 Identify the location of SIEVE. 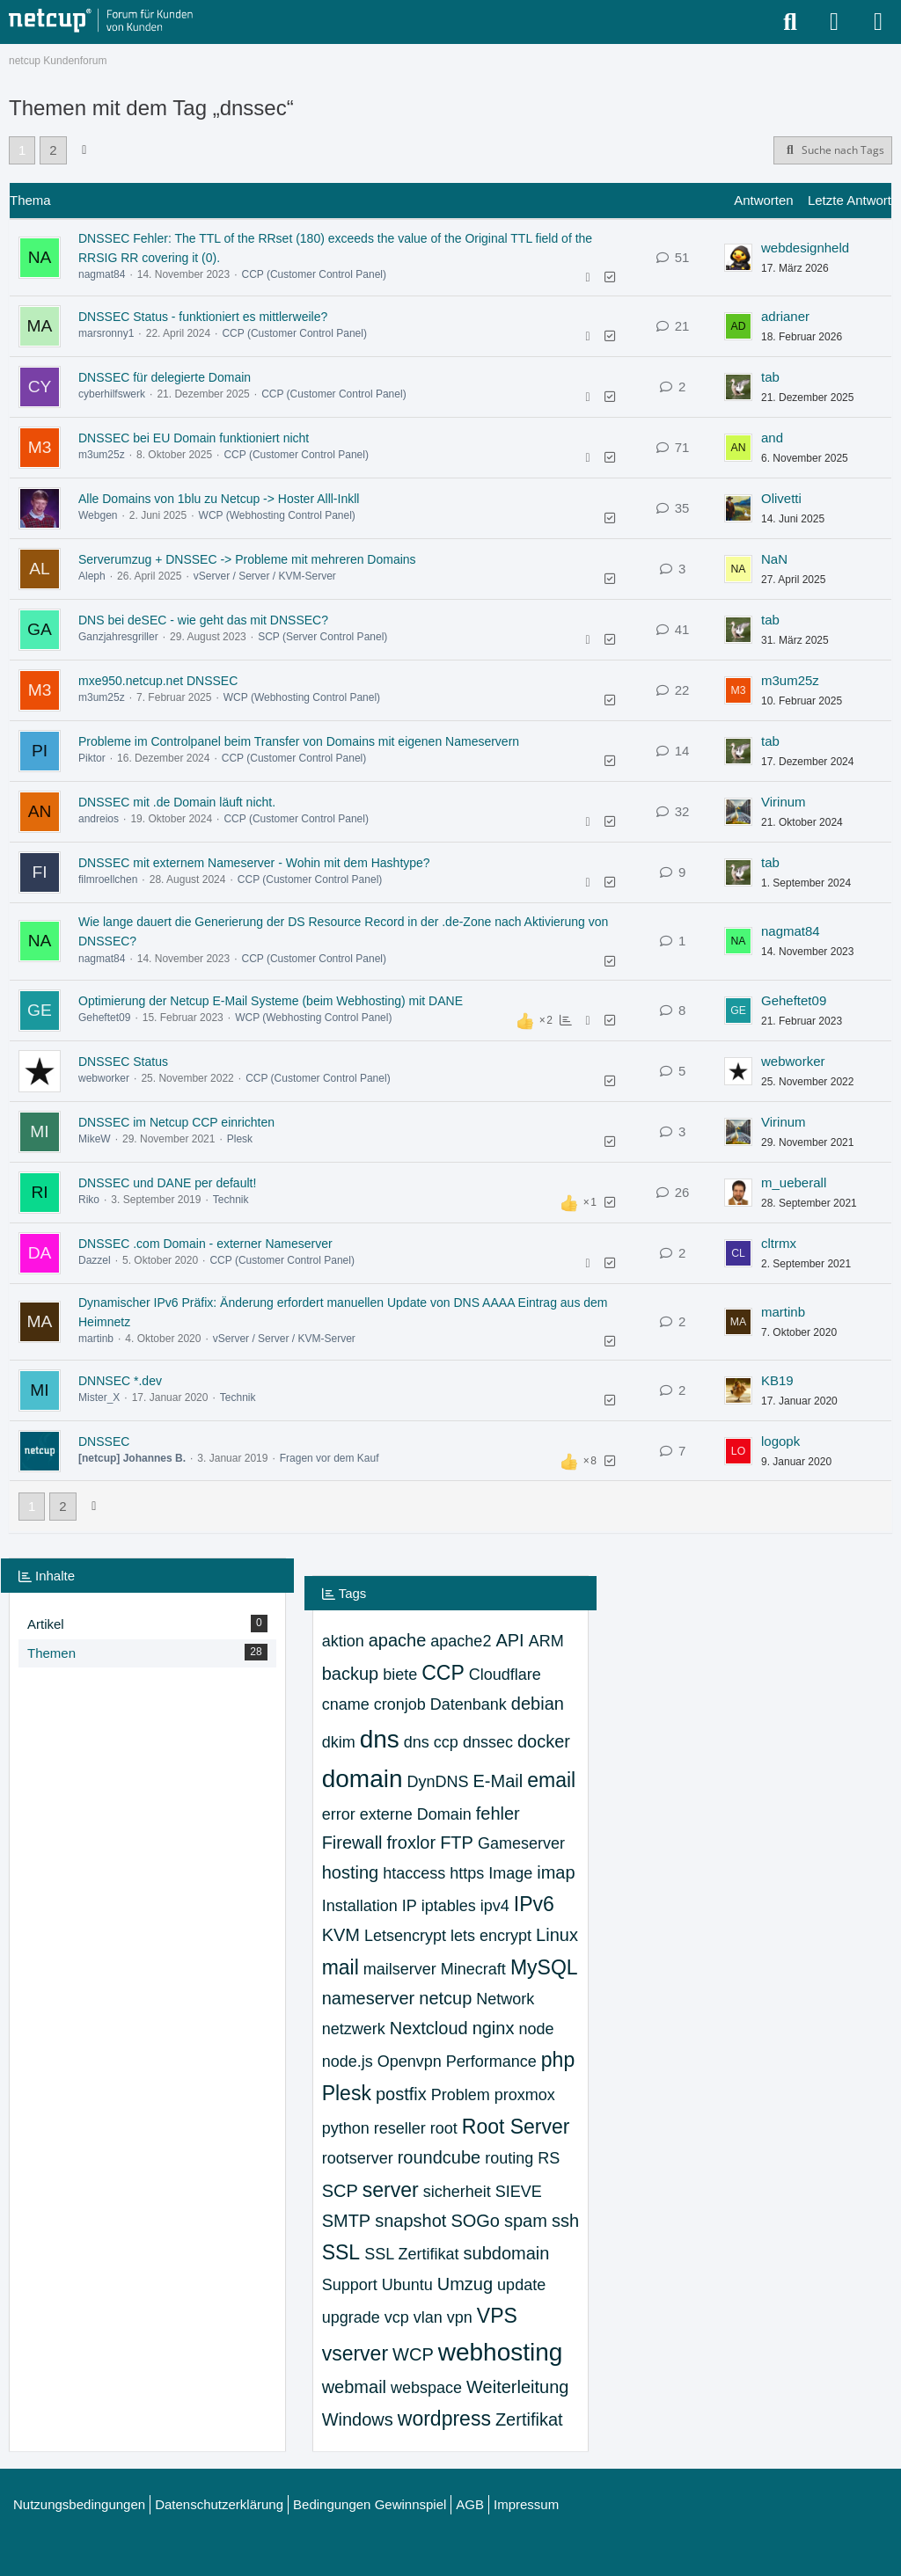
(518, 2191).